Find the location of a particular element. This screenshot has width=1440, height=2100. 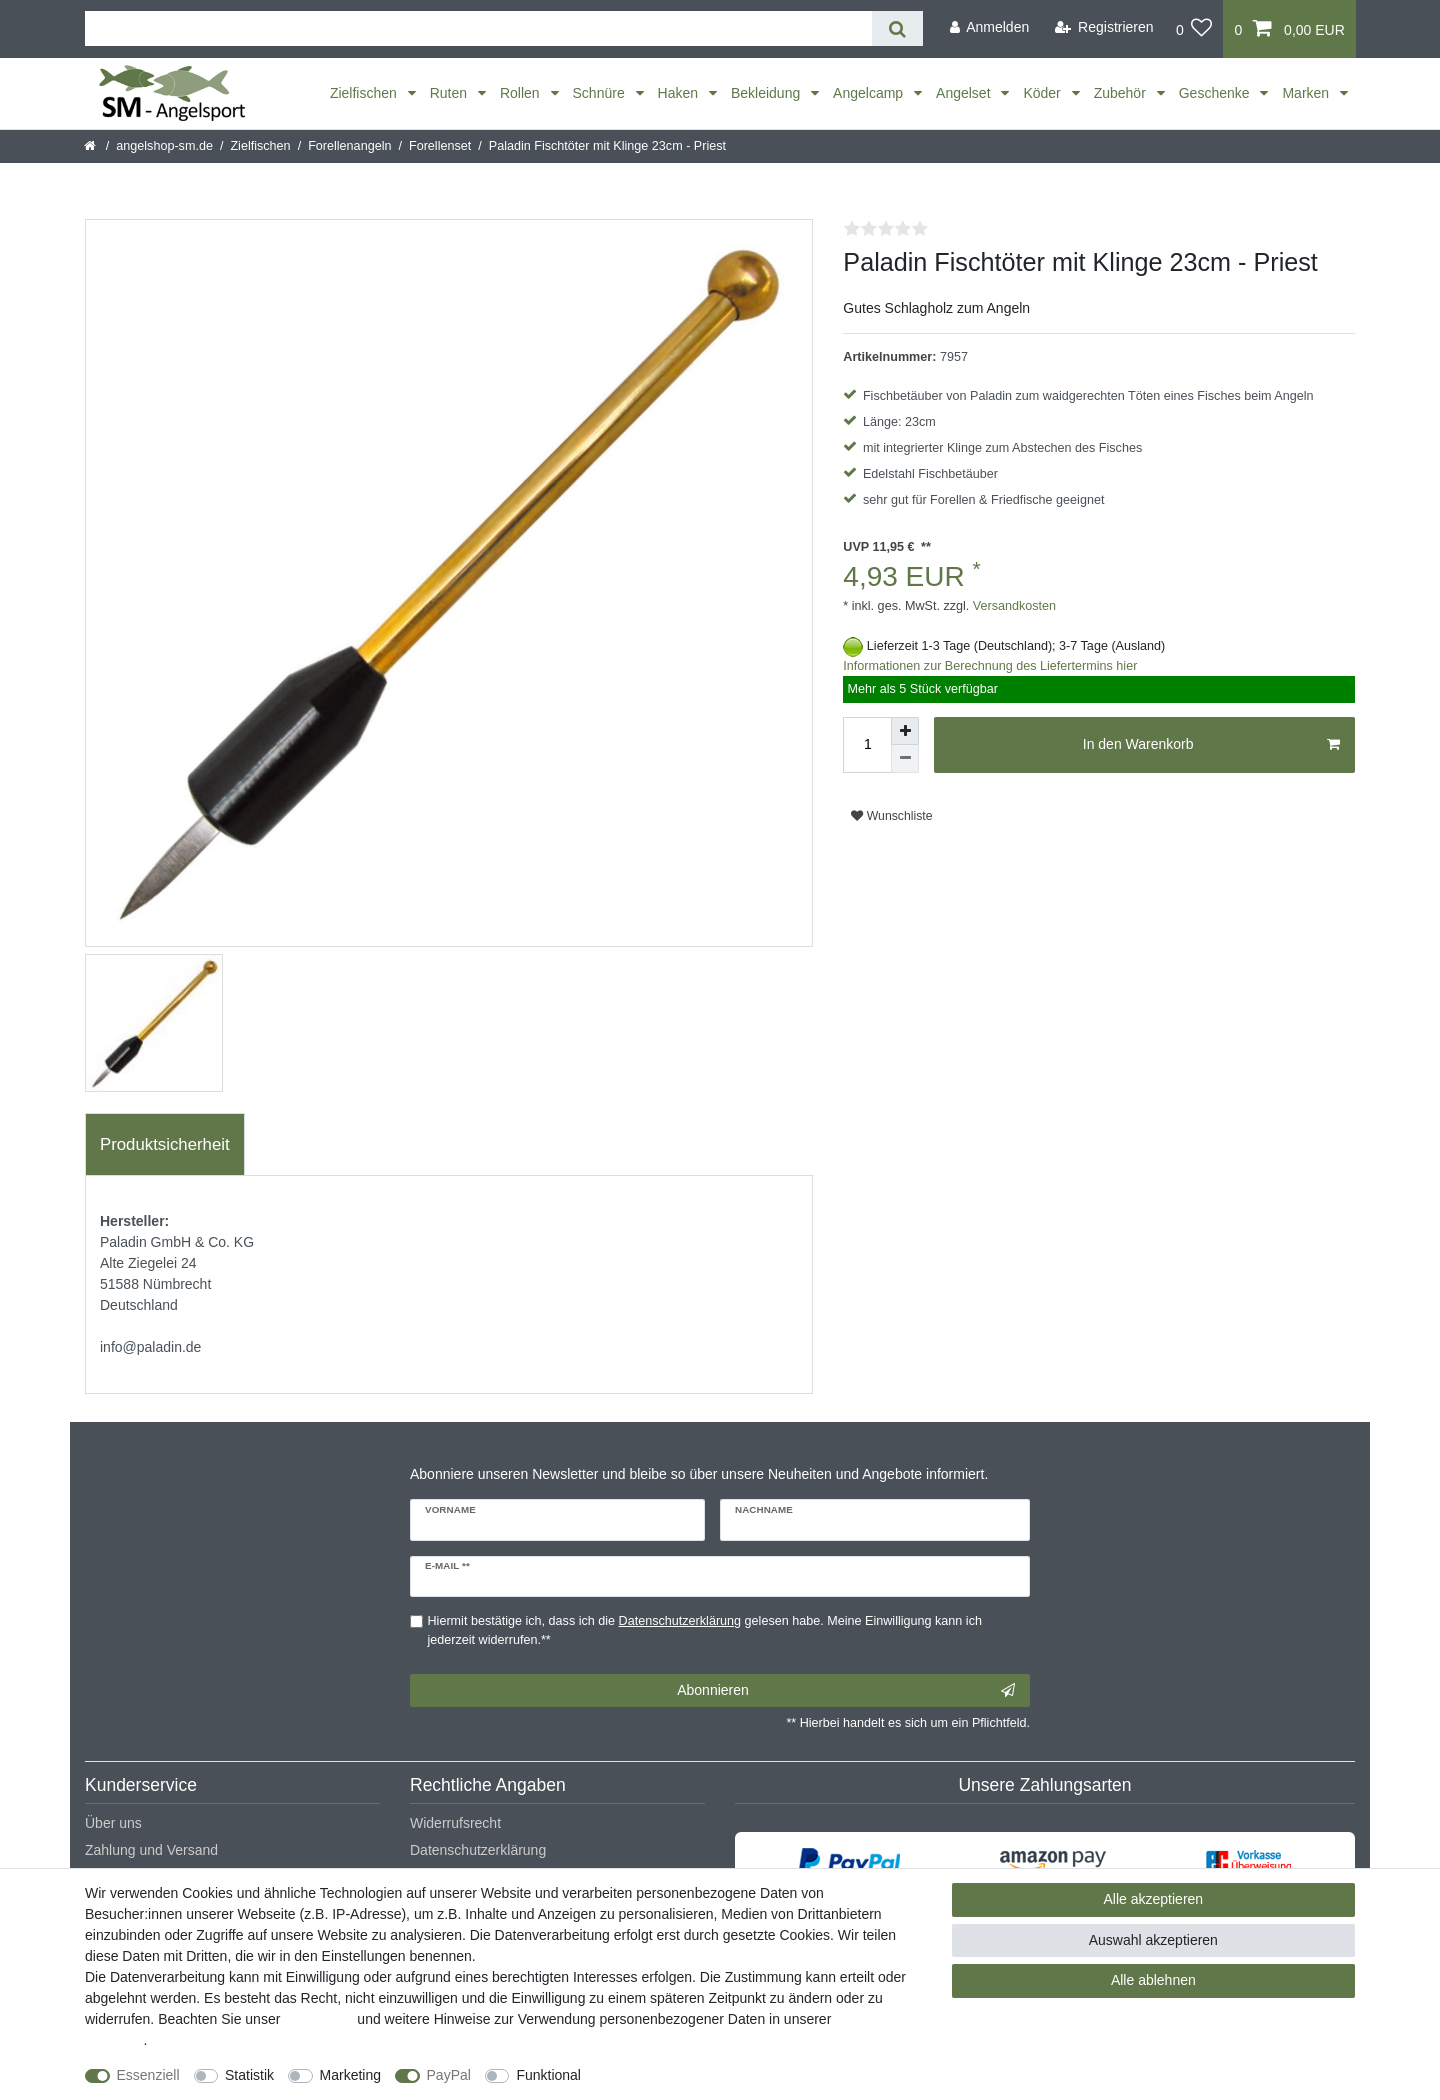

PayPal is located at coordinates (449, 2075).